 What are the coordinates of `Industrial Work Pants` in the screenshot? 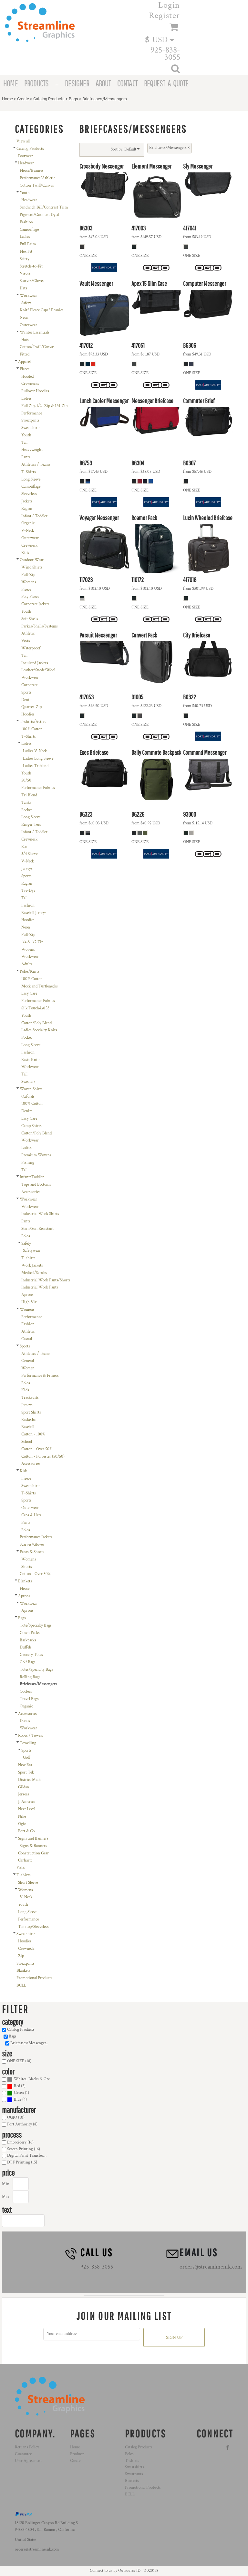 It's located at (39, 1287).